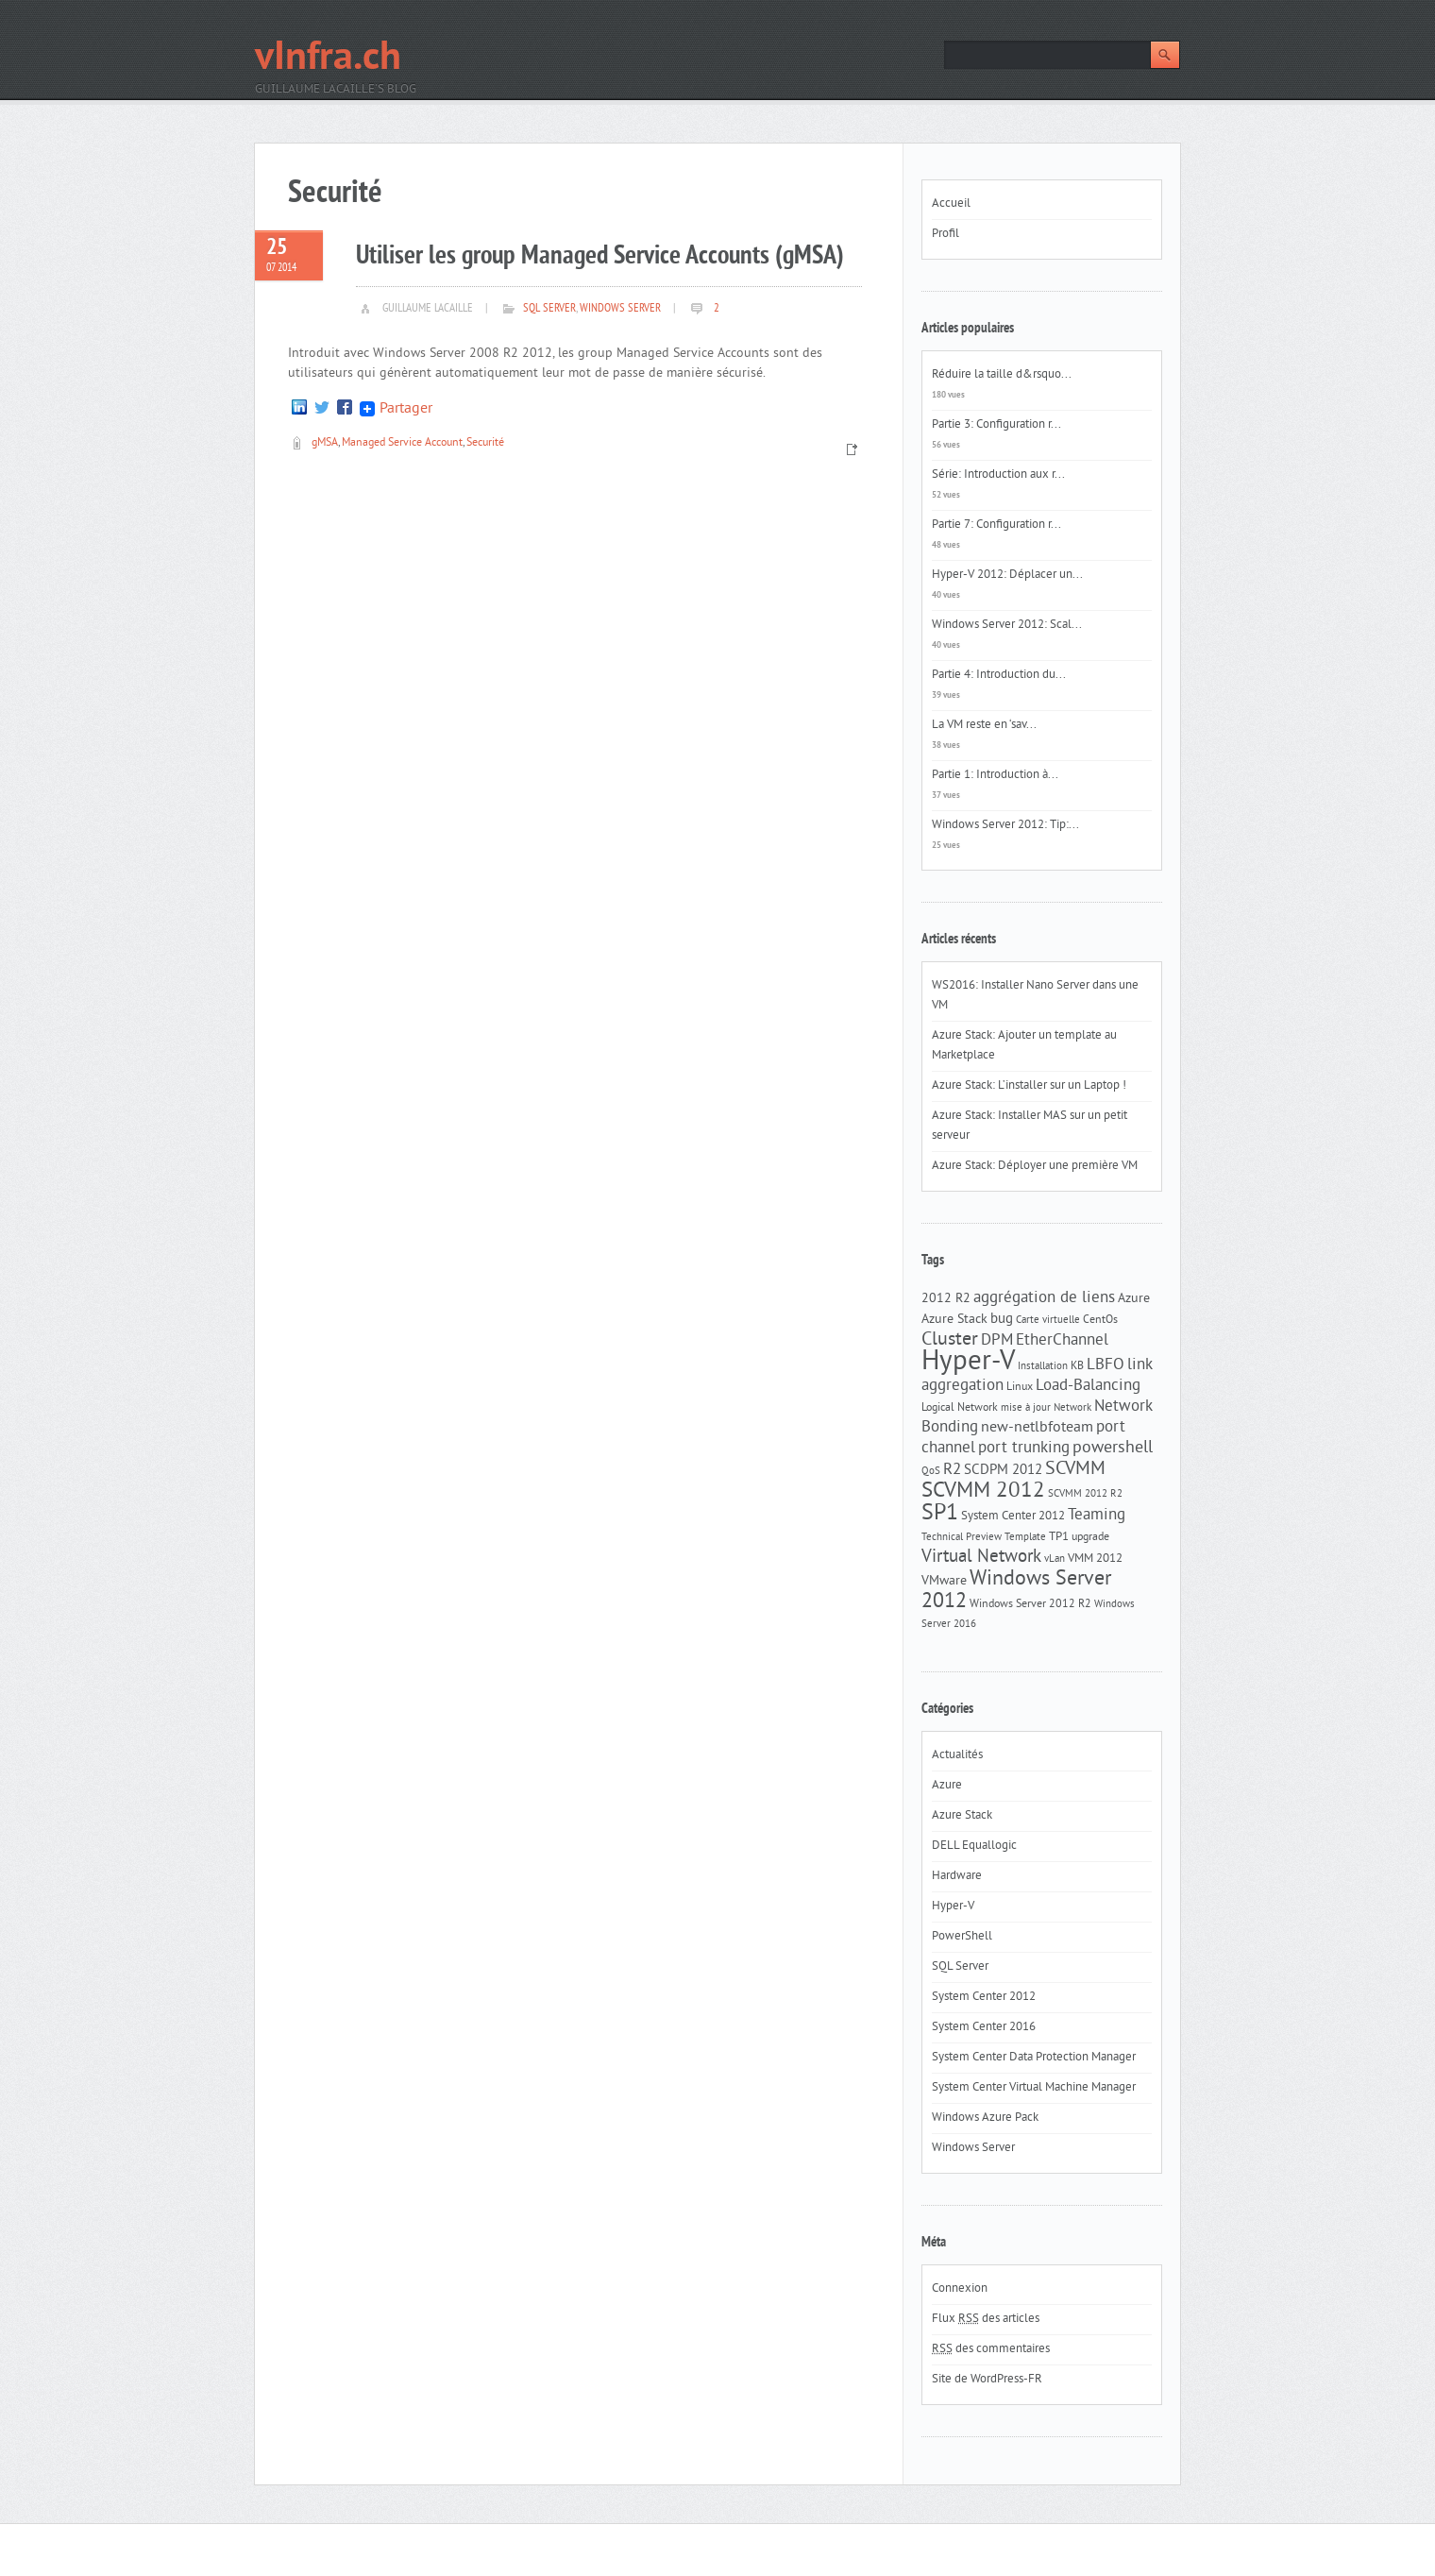  Describe the element at coordinates (983, 1491) in the screenshot. I see `SCVMM 2012` at that location.